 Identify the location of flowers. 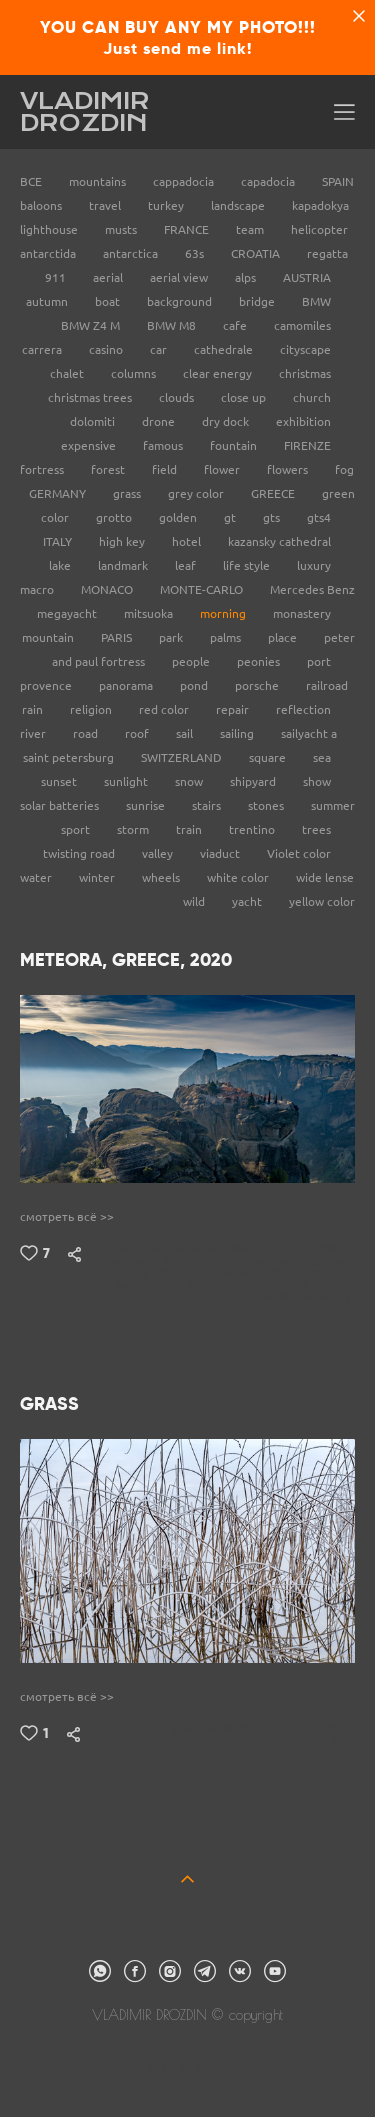
(289, 469).